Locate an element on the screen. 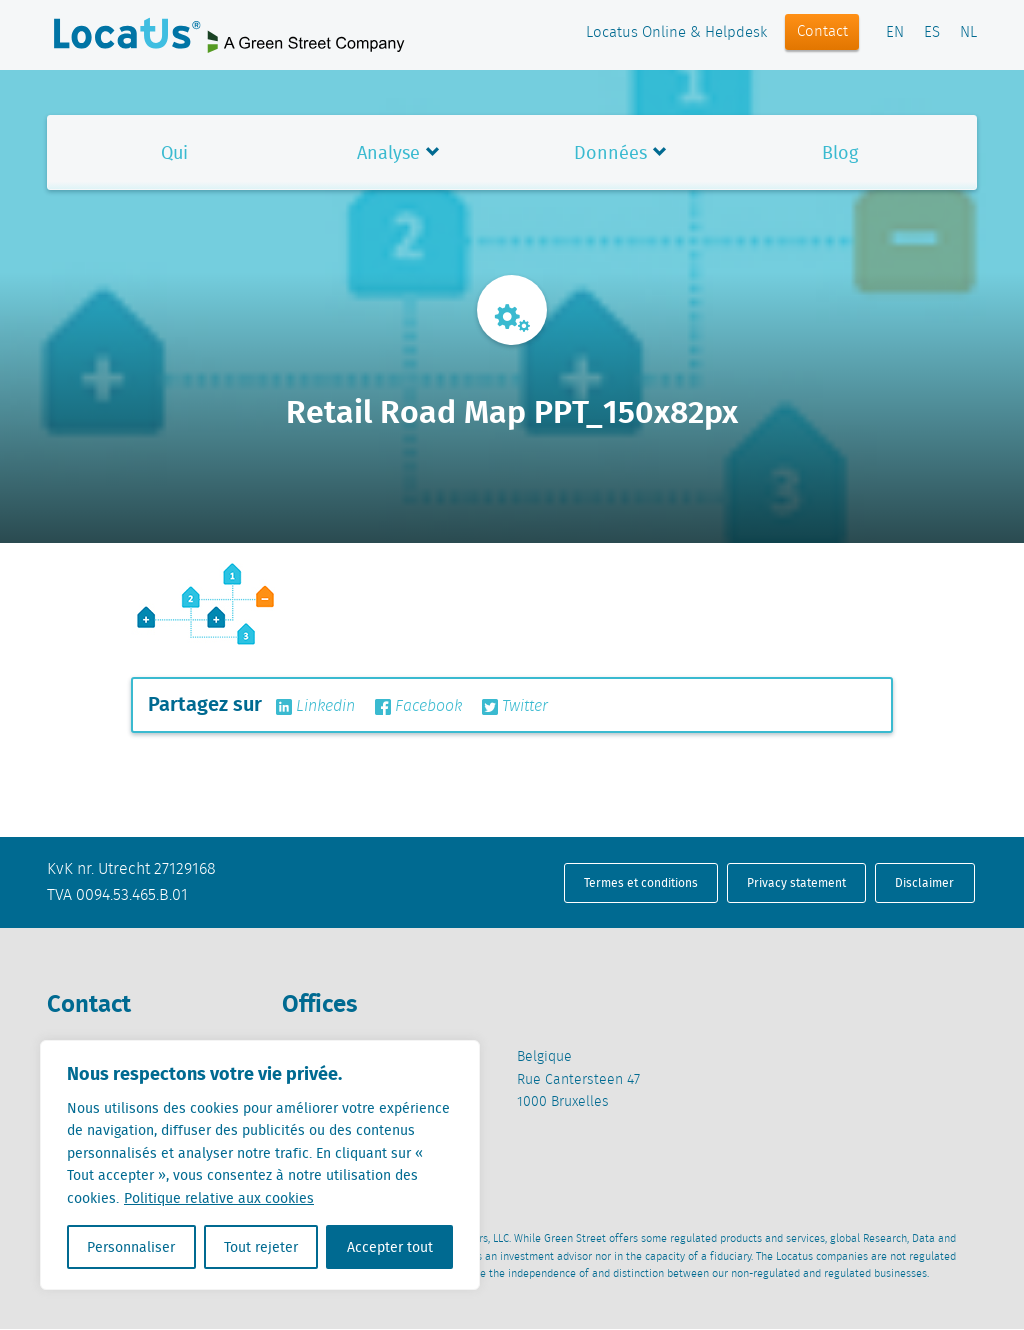  Termes et conditions is located at coordinates (641, 882).